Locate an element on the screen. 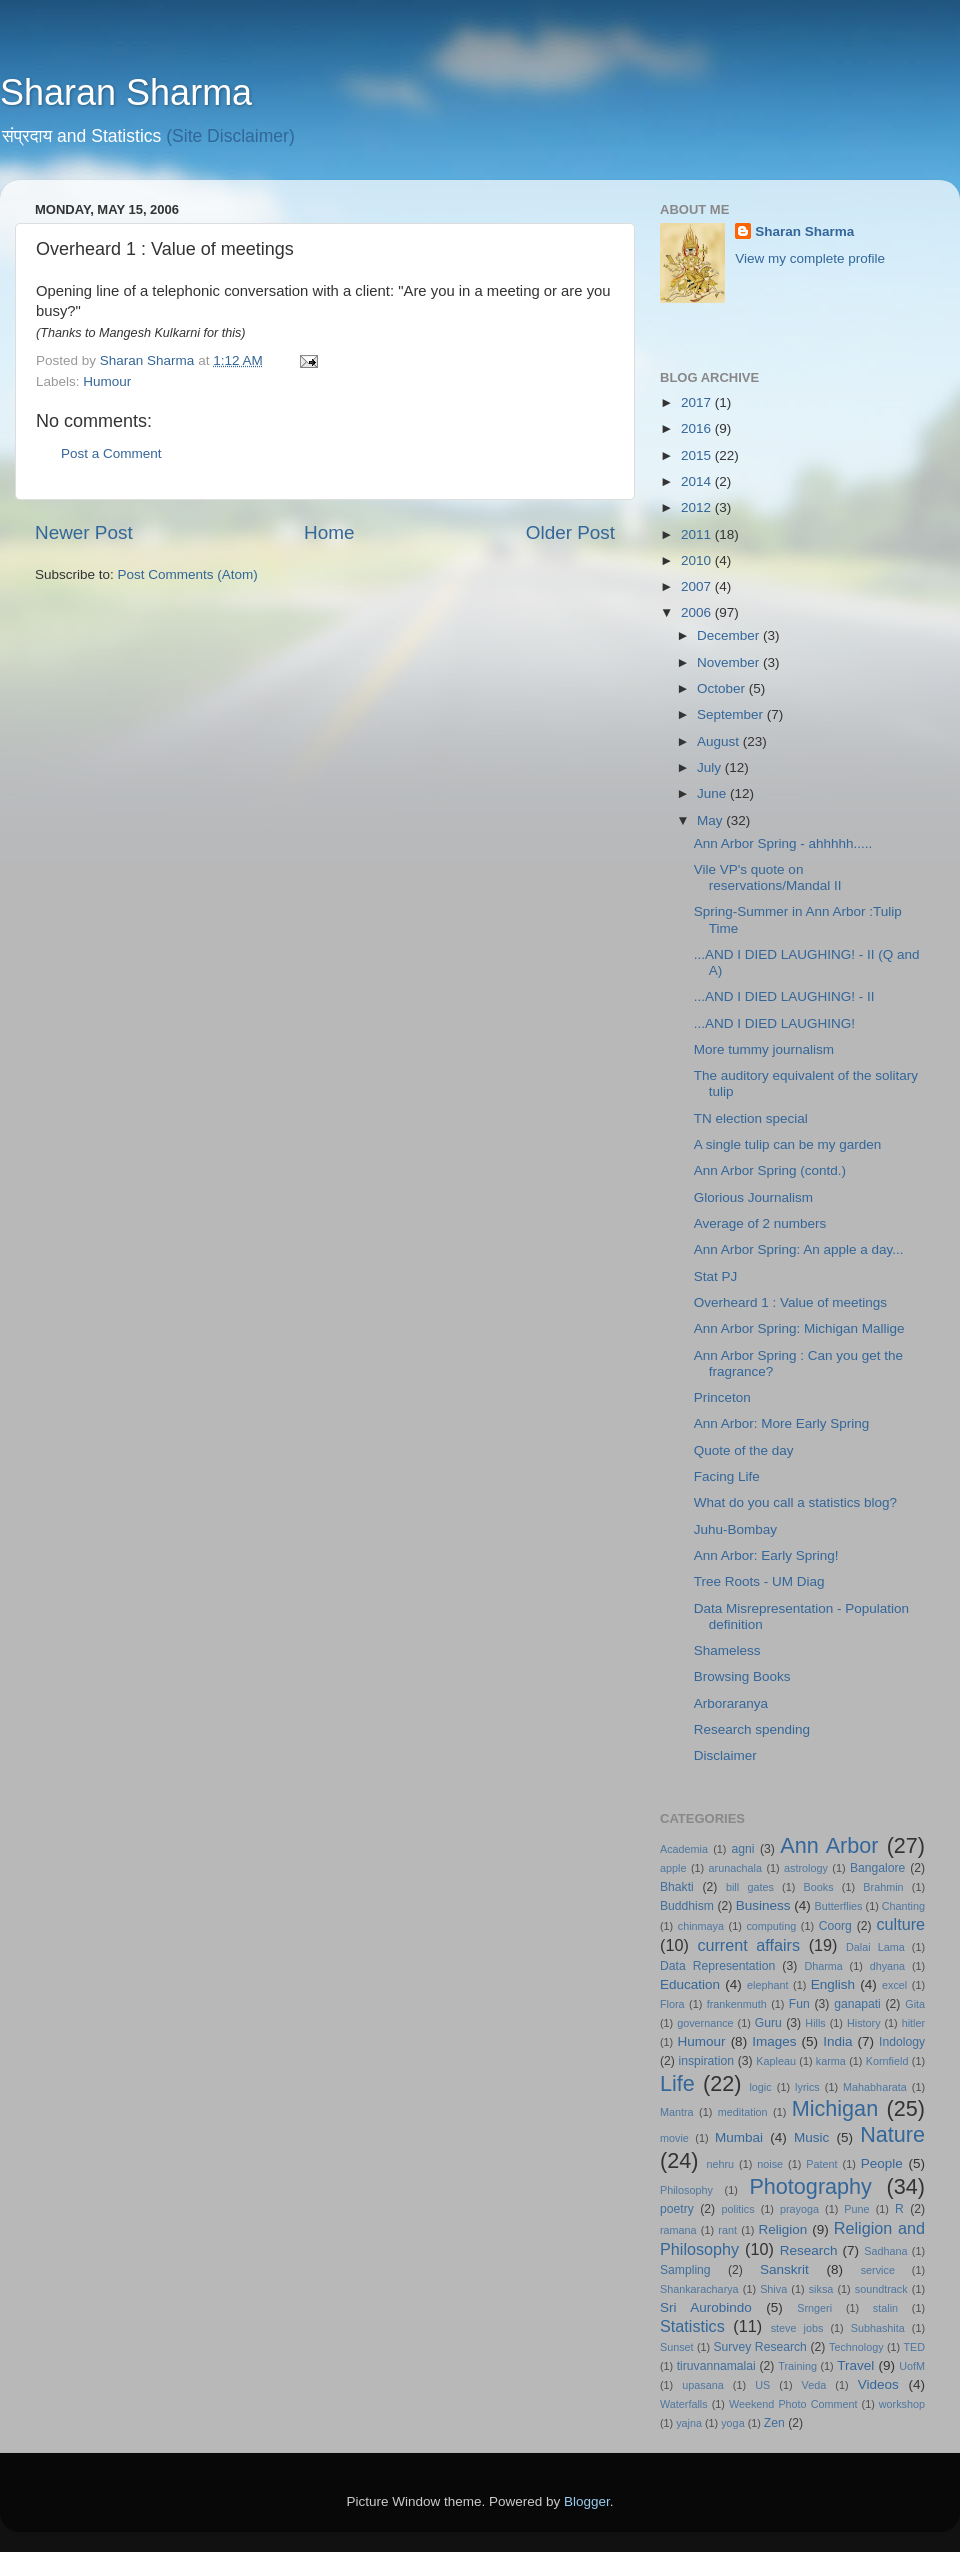 The image size is (960, 2552). Gita is located at coordinates (915, 2004).